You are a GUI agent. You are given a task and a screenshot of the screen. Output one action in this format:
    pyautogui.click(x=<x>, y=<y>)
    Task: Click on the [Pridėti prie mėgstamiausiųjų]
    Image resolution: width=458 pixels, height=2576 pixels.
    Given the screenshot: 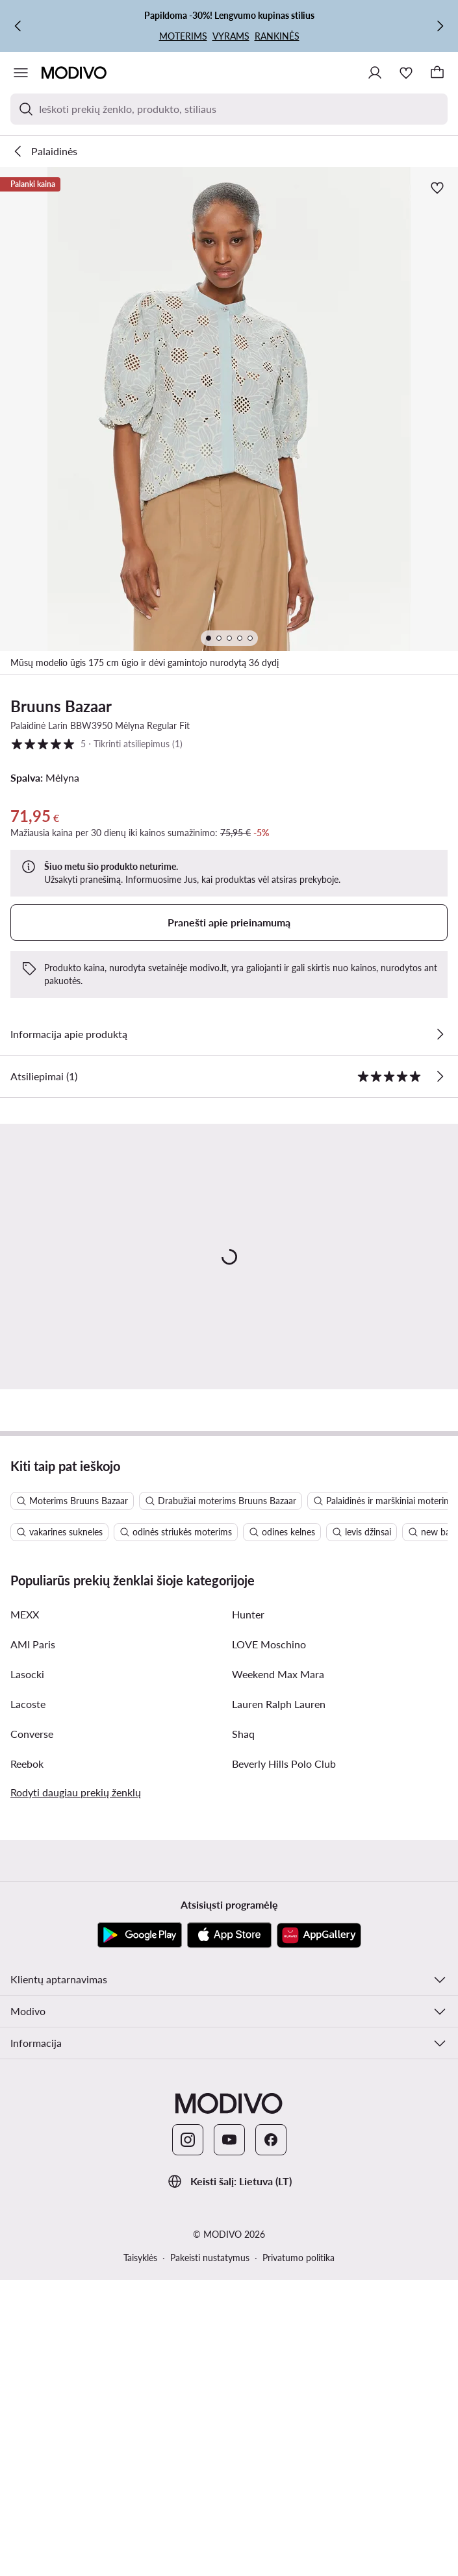 What is the action you would take?
    pyautogui.click(x=437, y=187)
    